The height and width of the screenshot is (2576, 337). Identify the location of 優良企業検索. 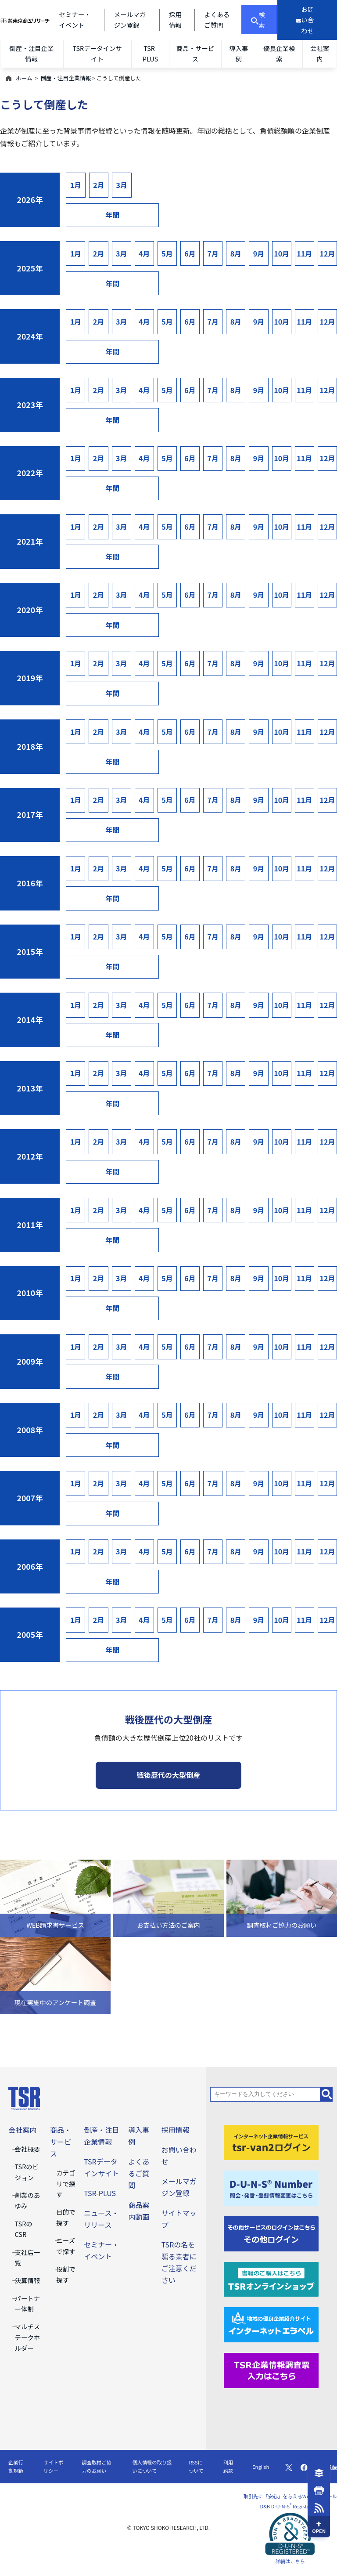
(279, 53).